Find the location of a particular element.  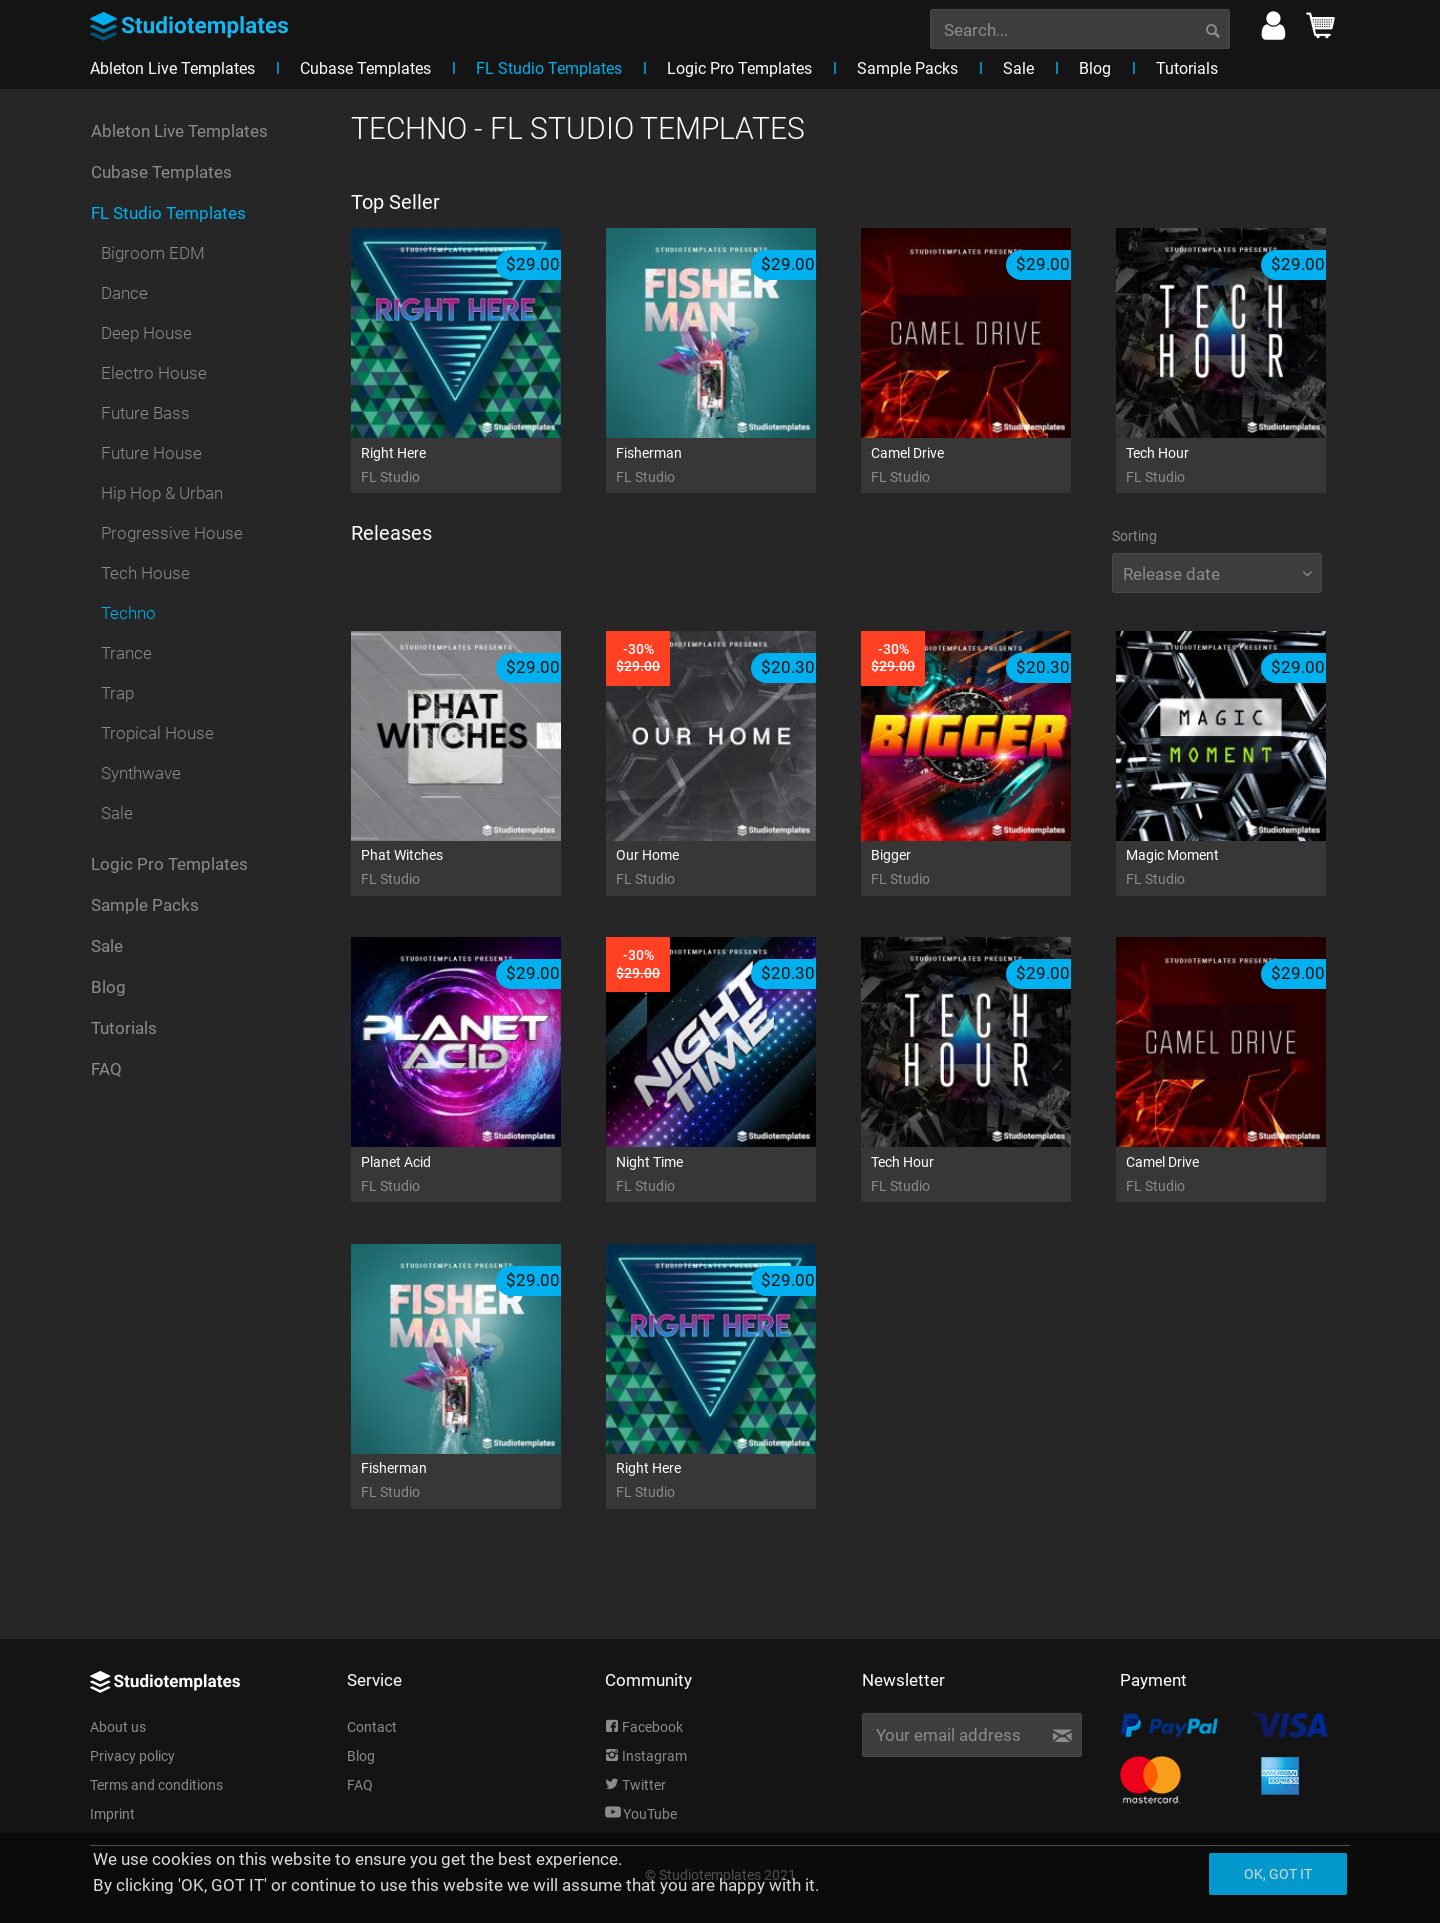

Ableton Live Templates is located at coordinates (179, 131).